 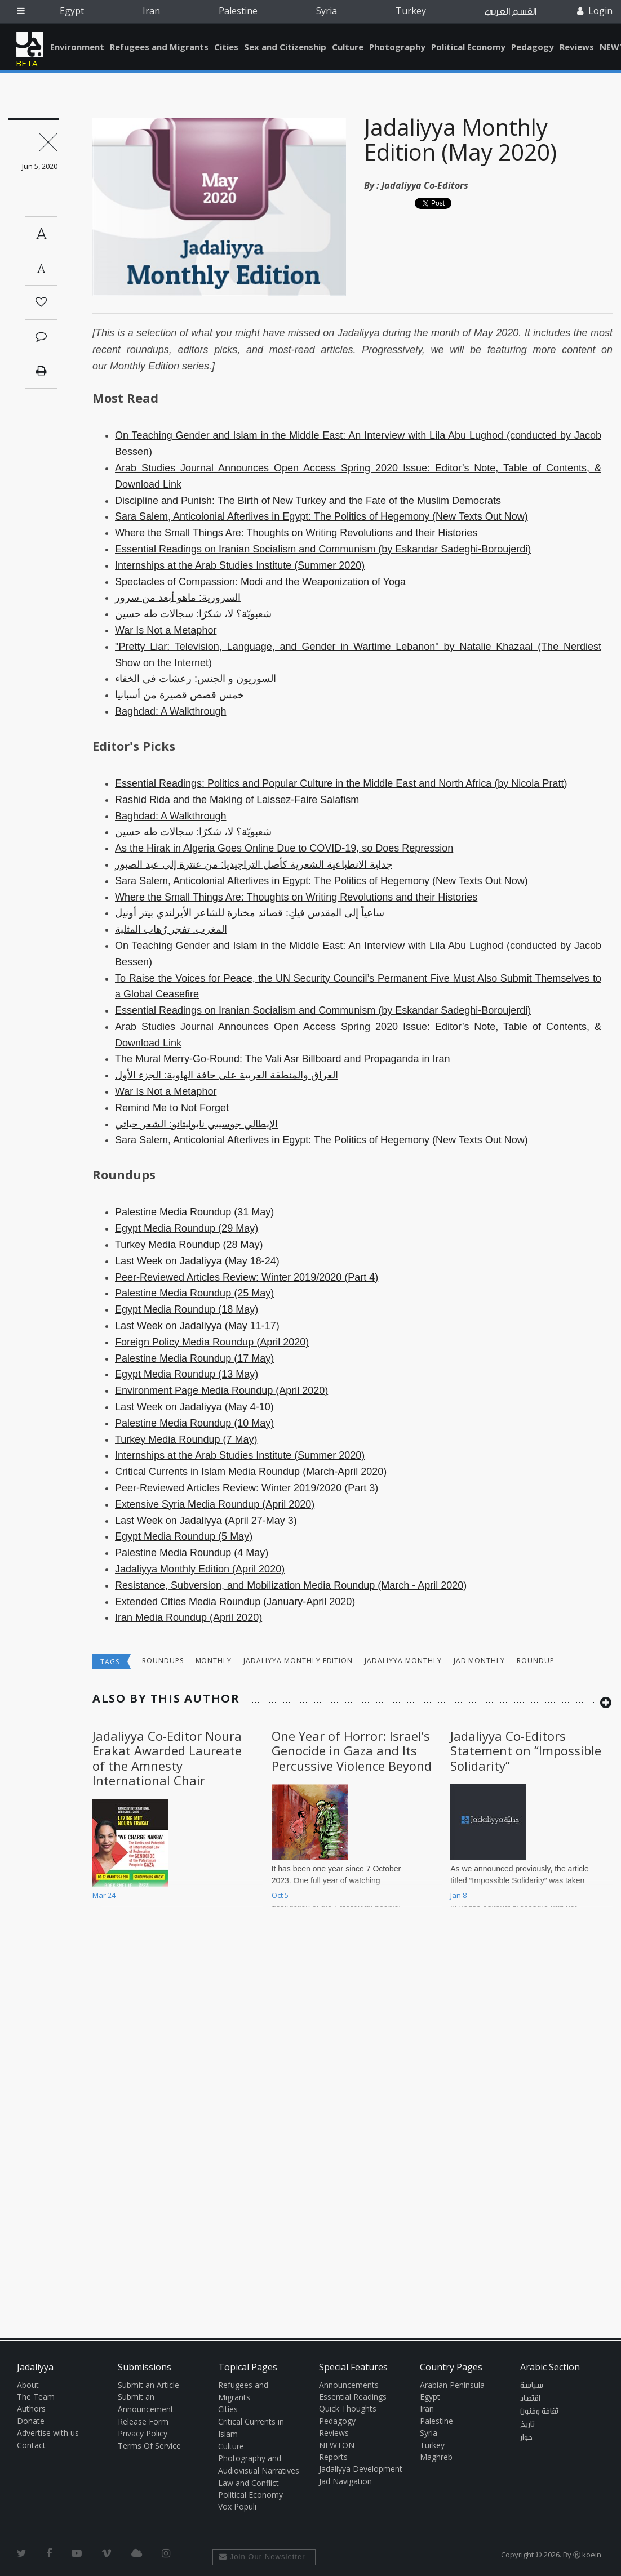 What do you see at coordinates (172, 1107) in the screenshot?
I see `Remind Me to Not Forget` at bounding box center [172, 1107].